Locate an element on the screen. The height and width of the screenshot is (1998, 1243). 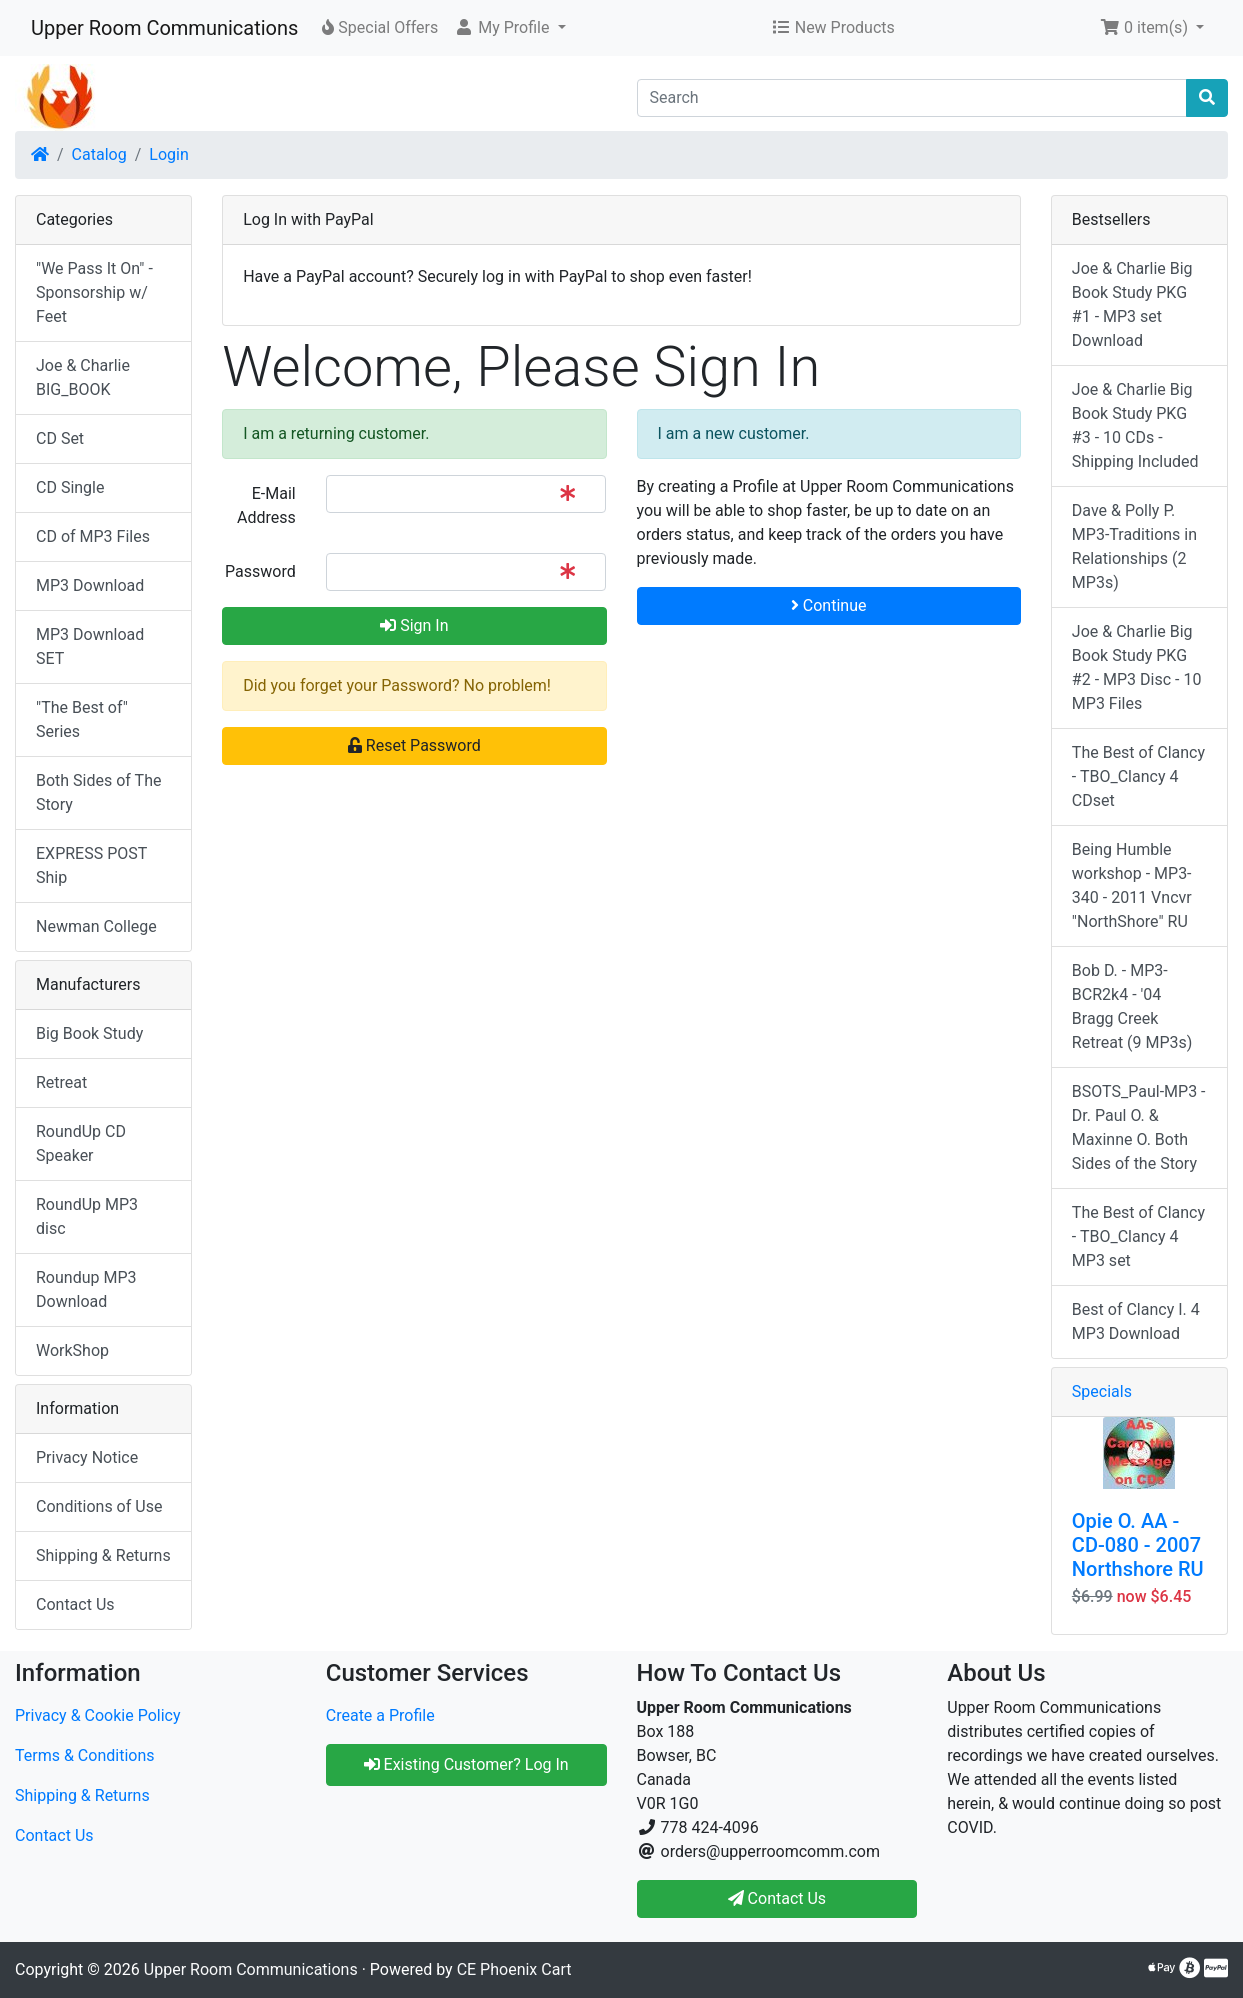
BSOTS_Paul-MP3 - Dr. Paul O. & Maxinne O. Both Sides of the Story is located at coordinates (1139, 1127).